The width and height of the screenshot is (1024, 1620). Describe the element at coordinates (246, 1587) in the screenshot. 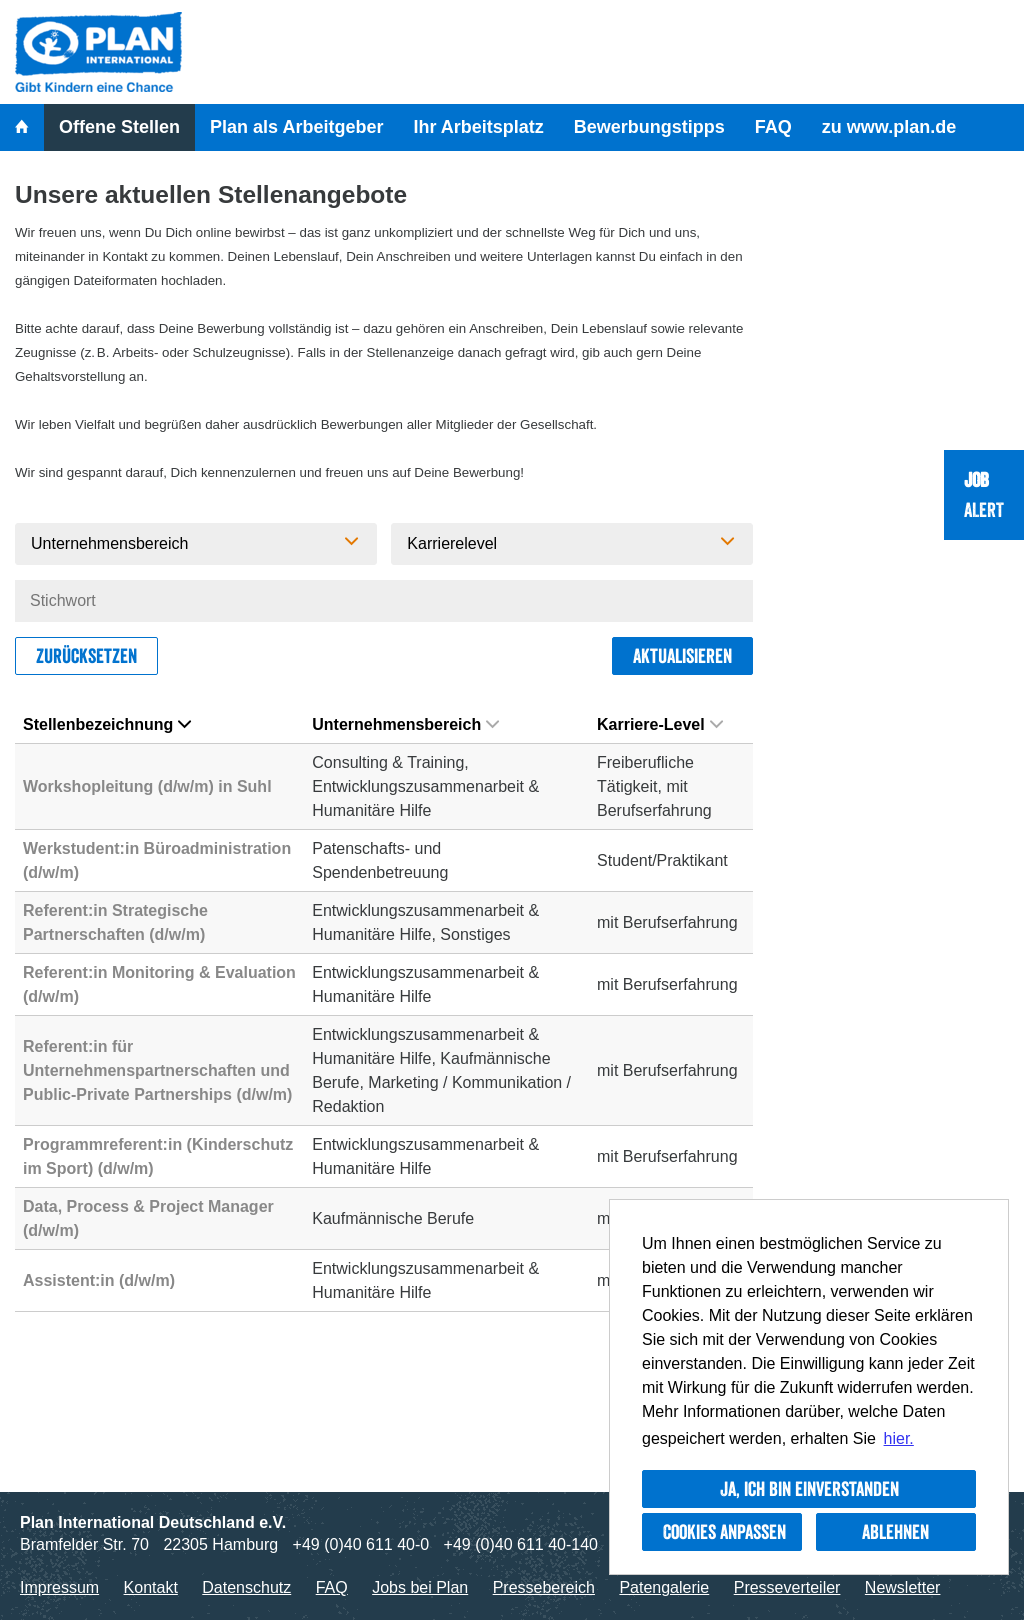

I see `Datenschutz` at that location.